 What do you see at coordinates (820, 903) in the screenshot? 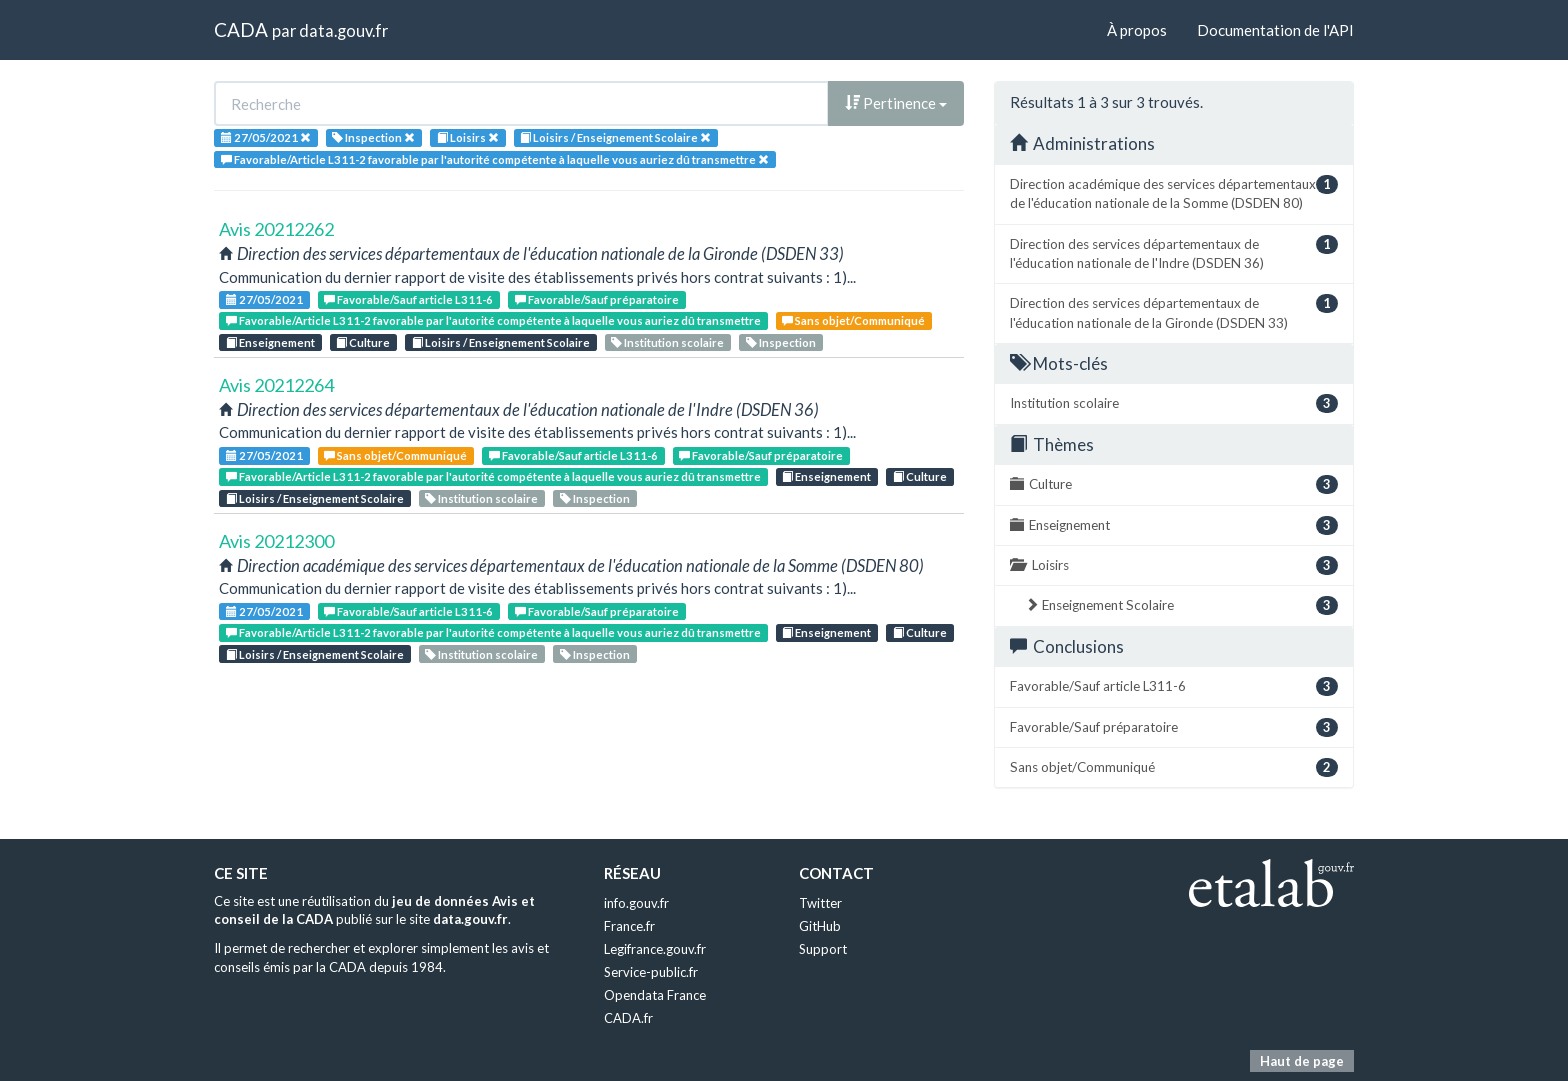
I see `Twitter` at bounding box center [820, 903].